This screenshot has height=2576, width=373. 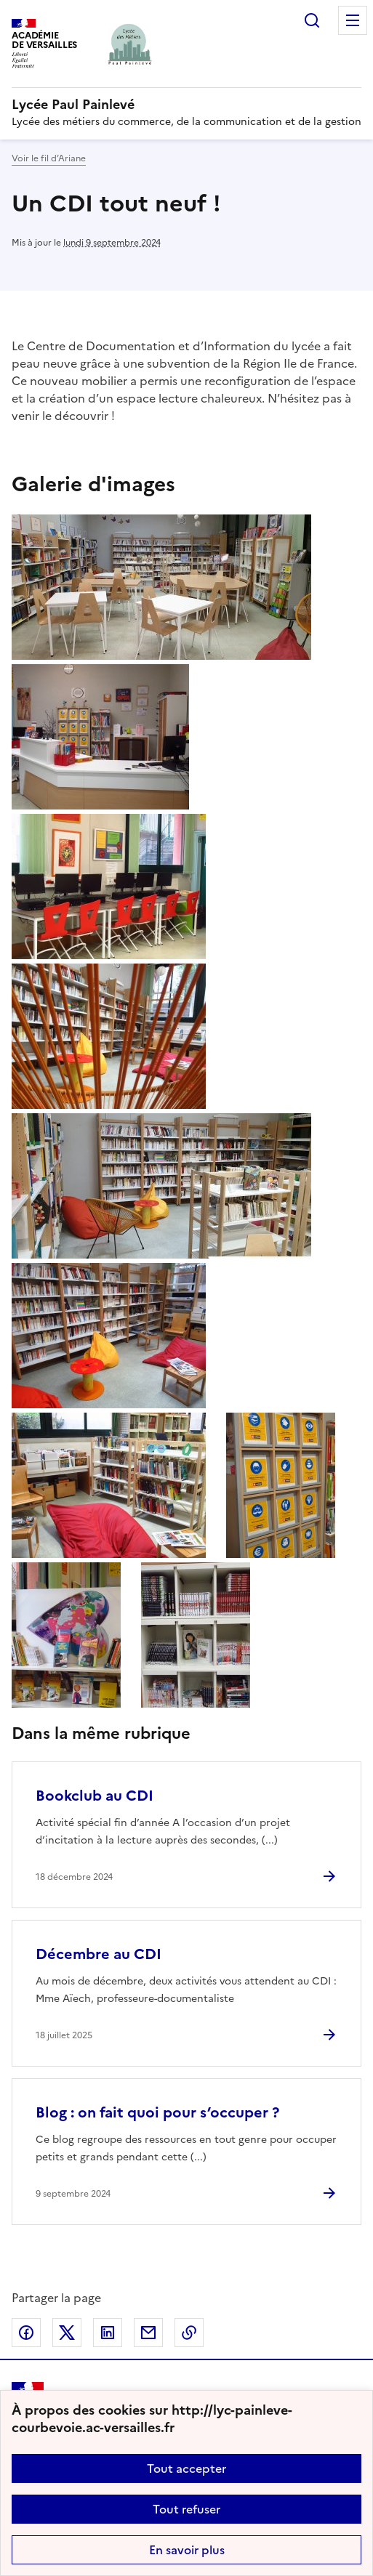 What do you see at coordinates (66, 2332) in the screenshot?
I see `Partager sur Twitter` at bounding box center [66, 2332].